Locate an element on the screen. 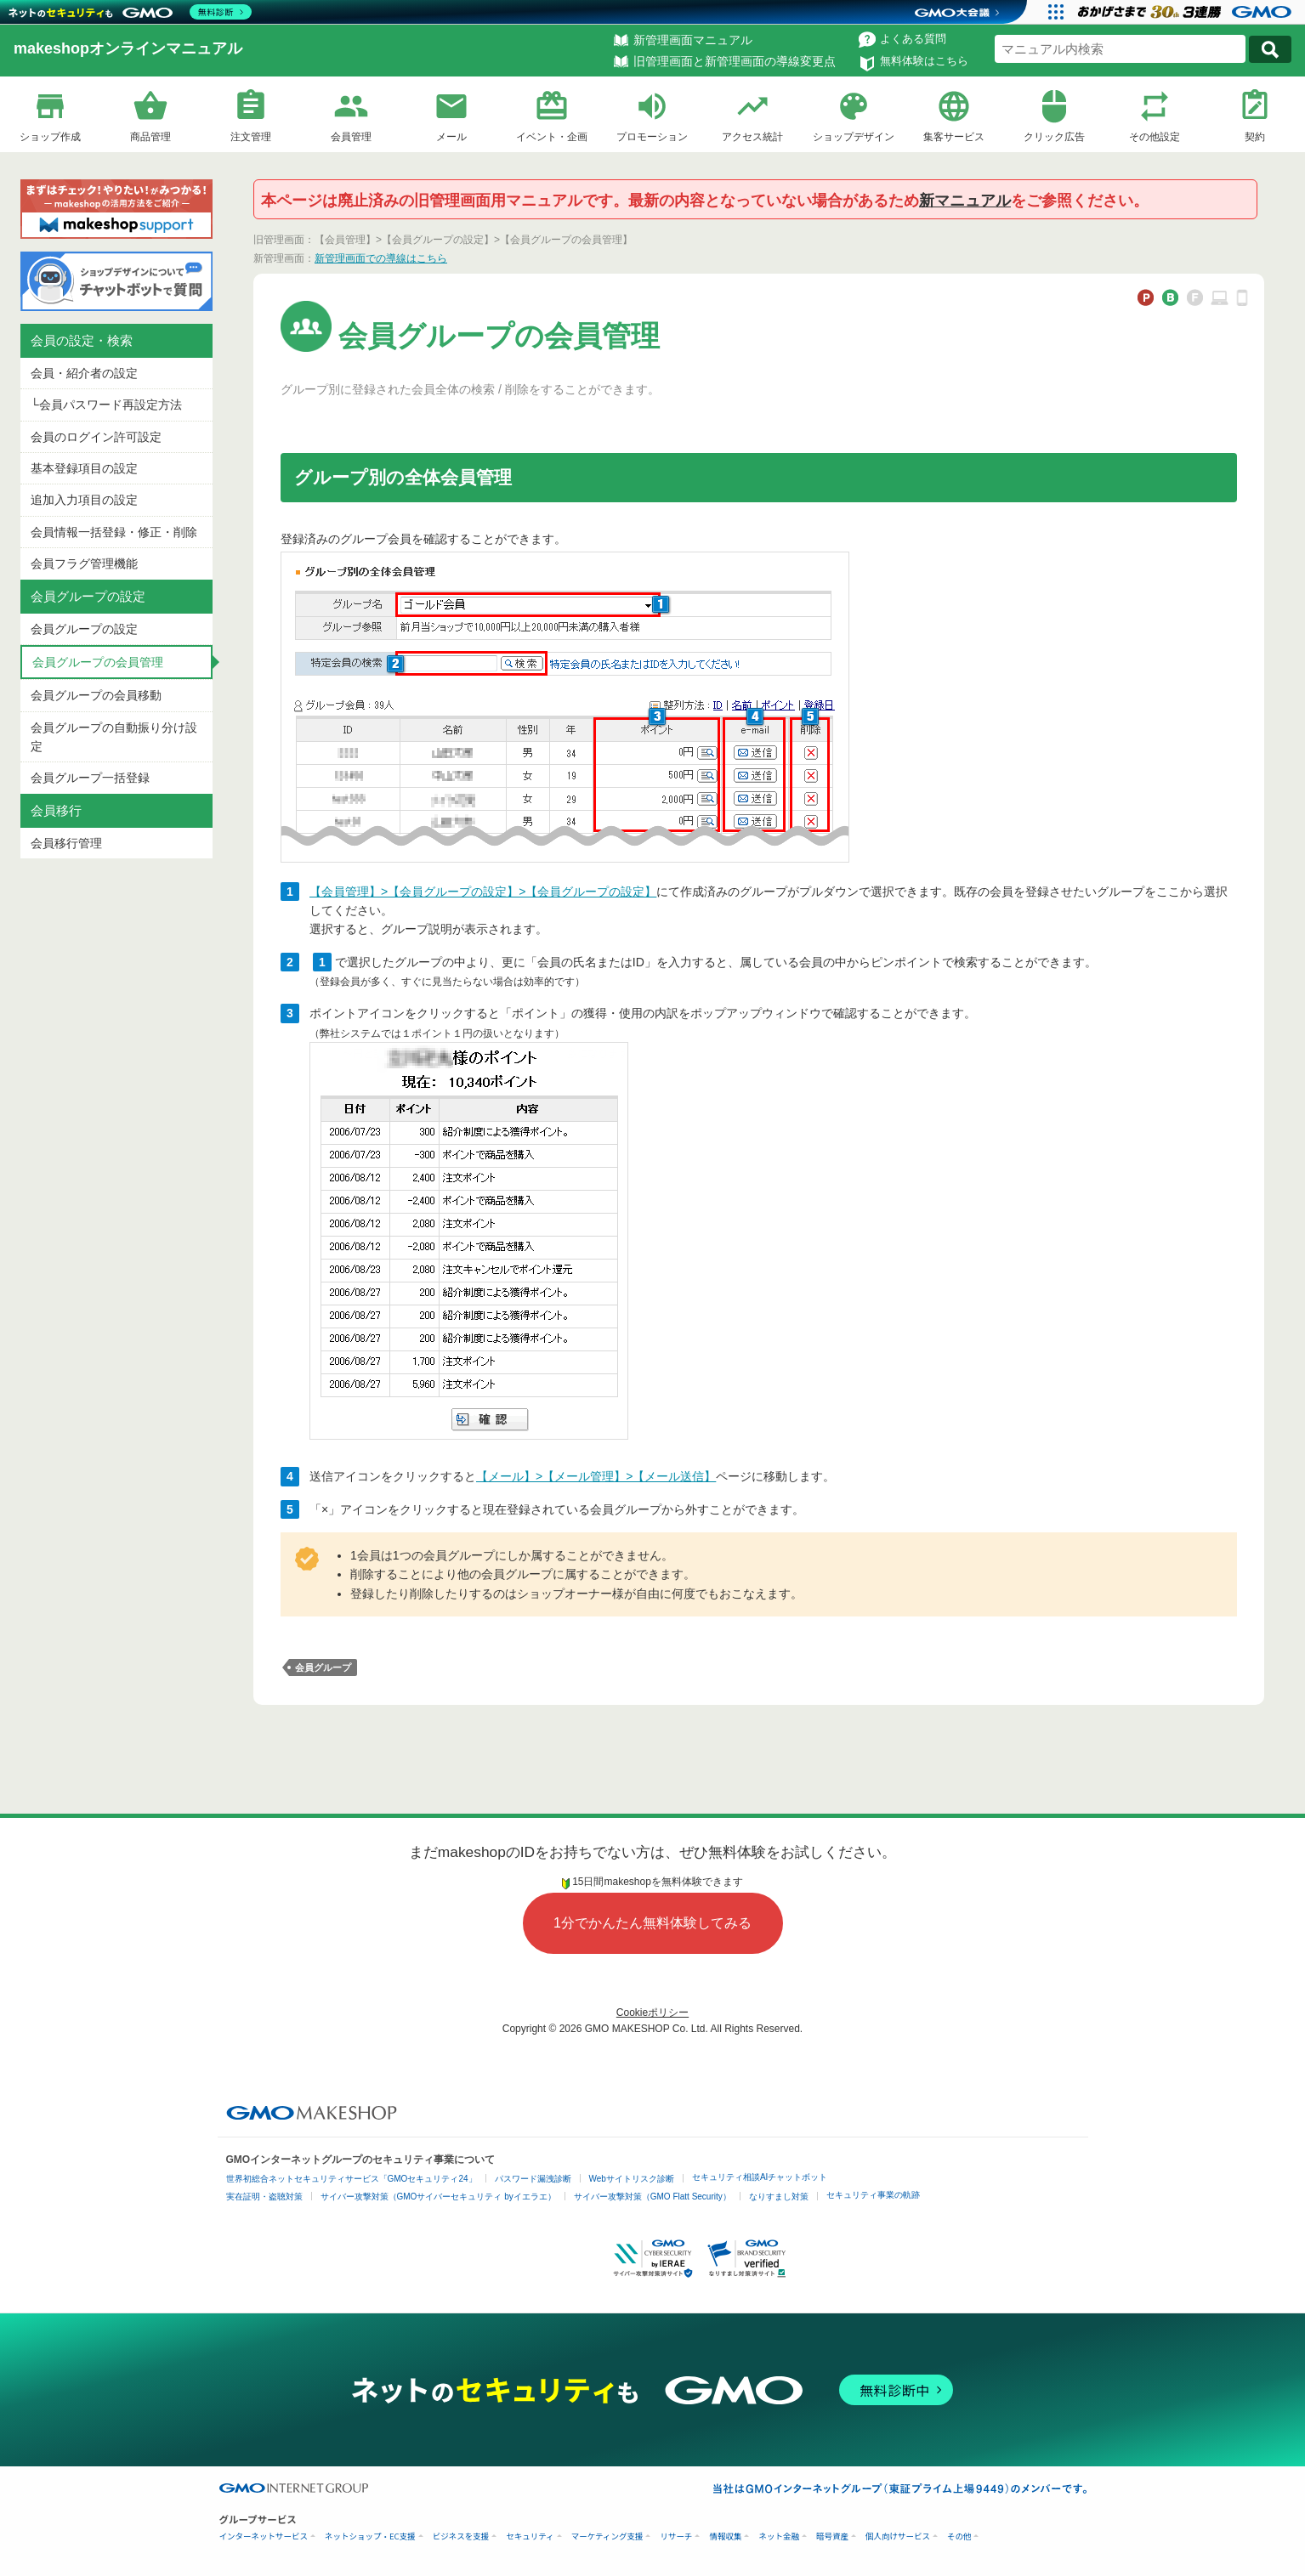 Image resolution: width=1305 pixels, height=2576 pixels. 旧管理画面と新管理画面の導線変更点 is located at coordinates (734, 61).